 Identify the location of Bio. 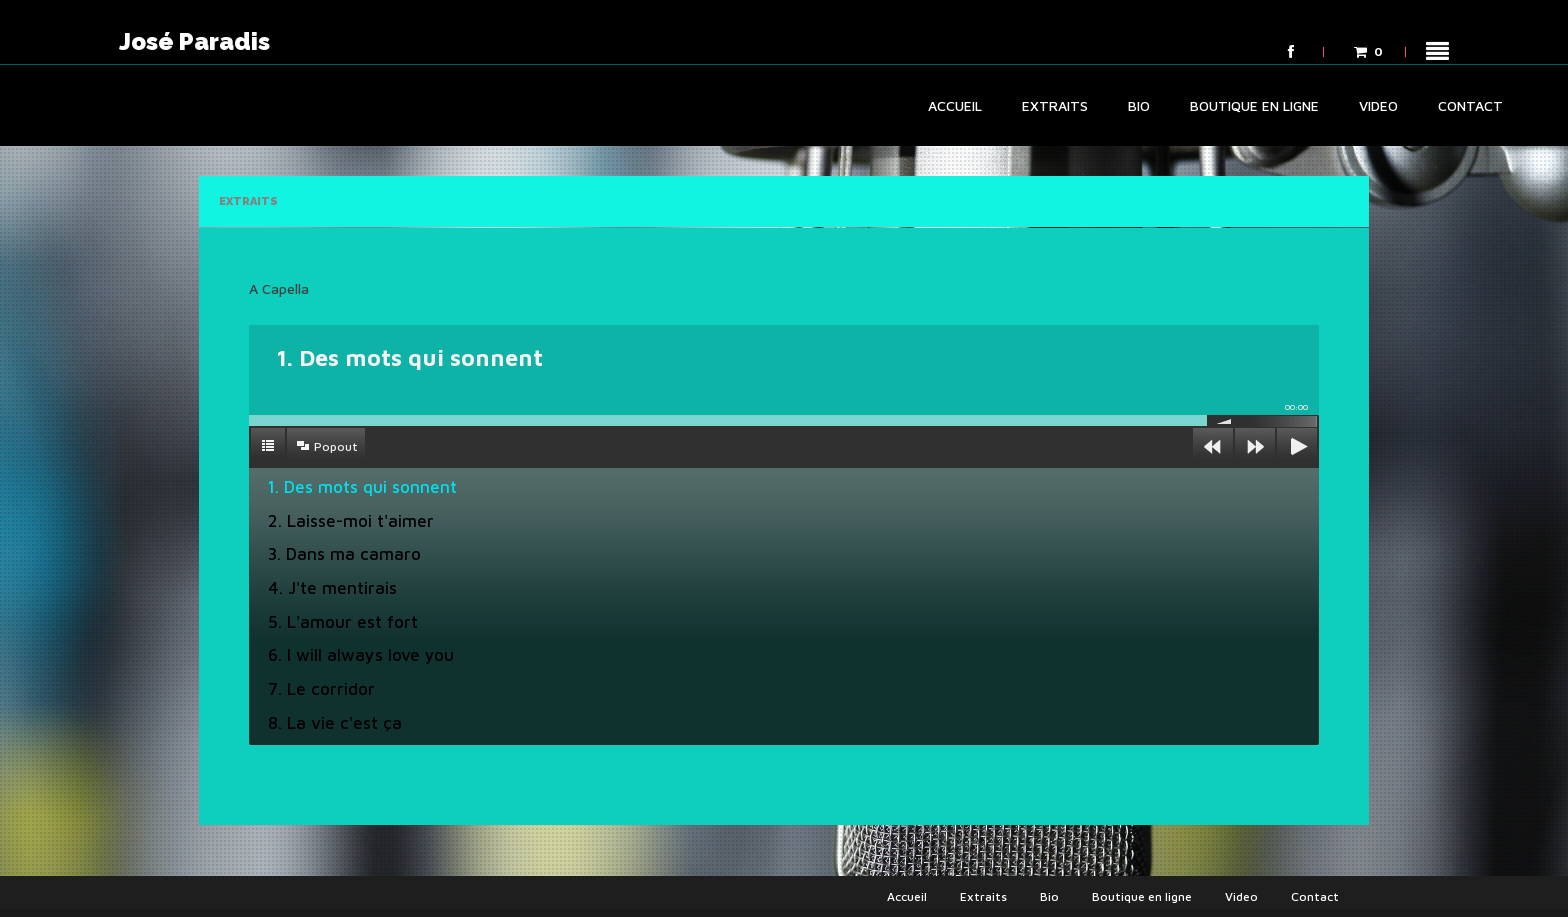
(1139, 105).